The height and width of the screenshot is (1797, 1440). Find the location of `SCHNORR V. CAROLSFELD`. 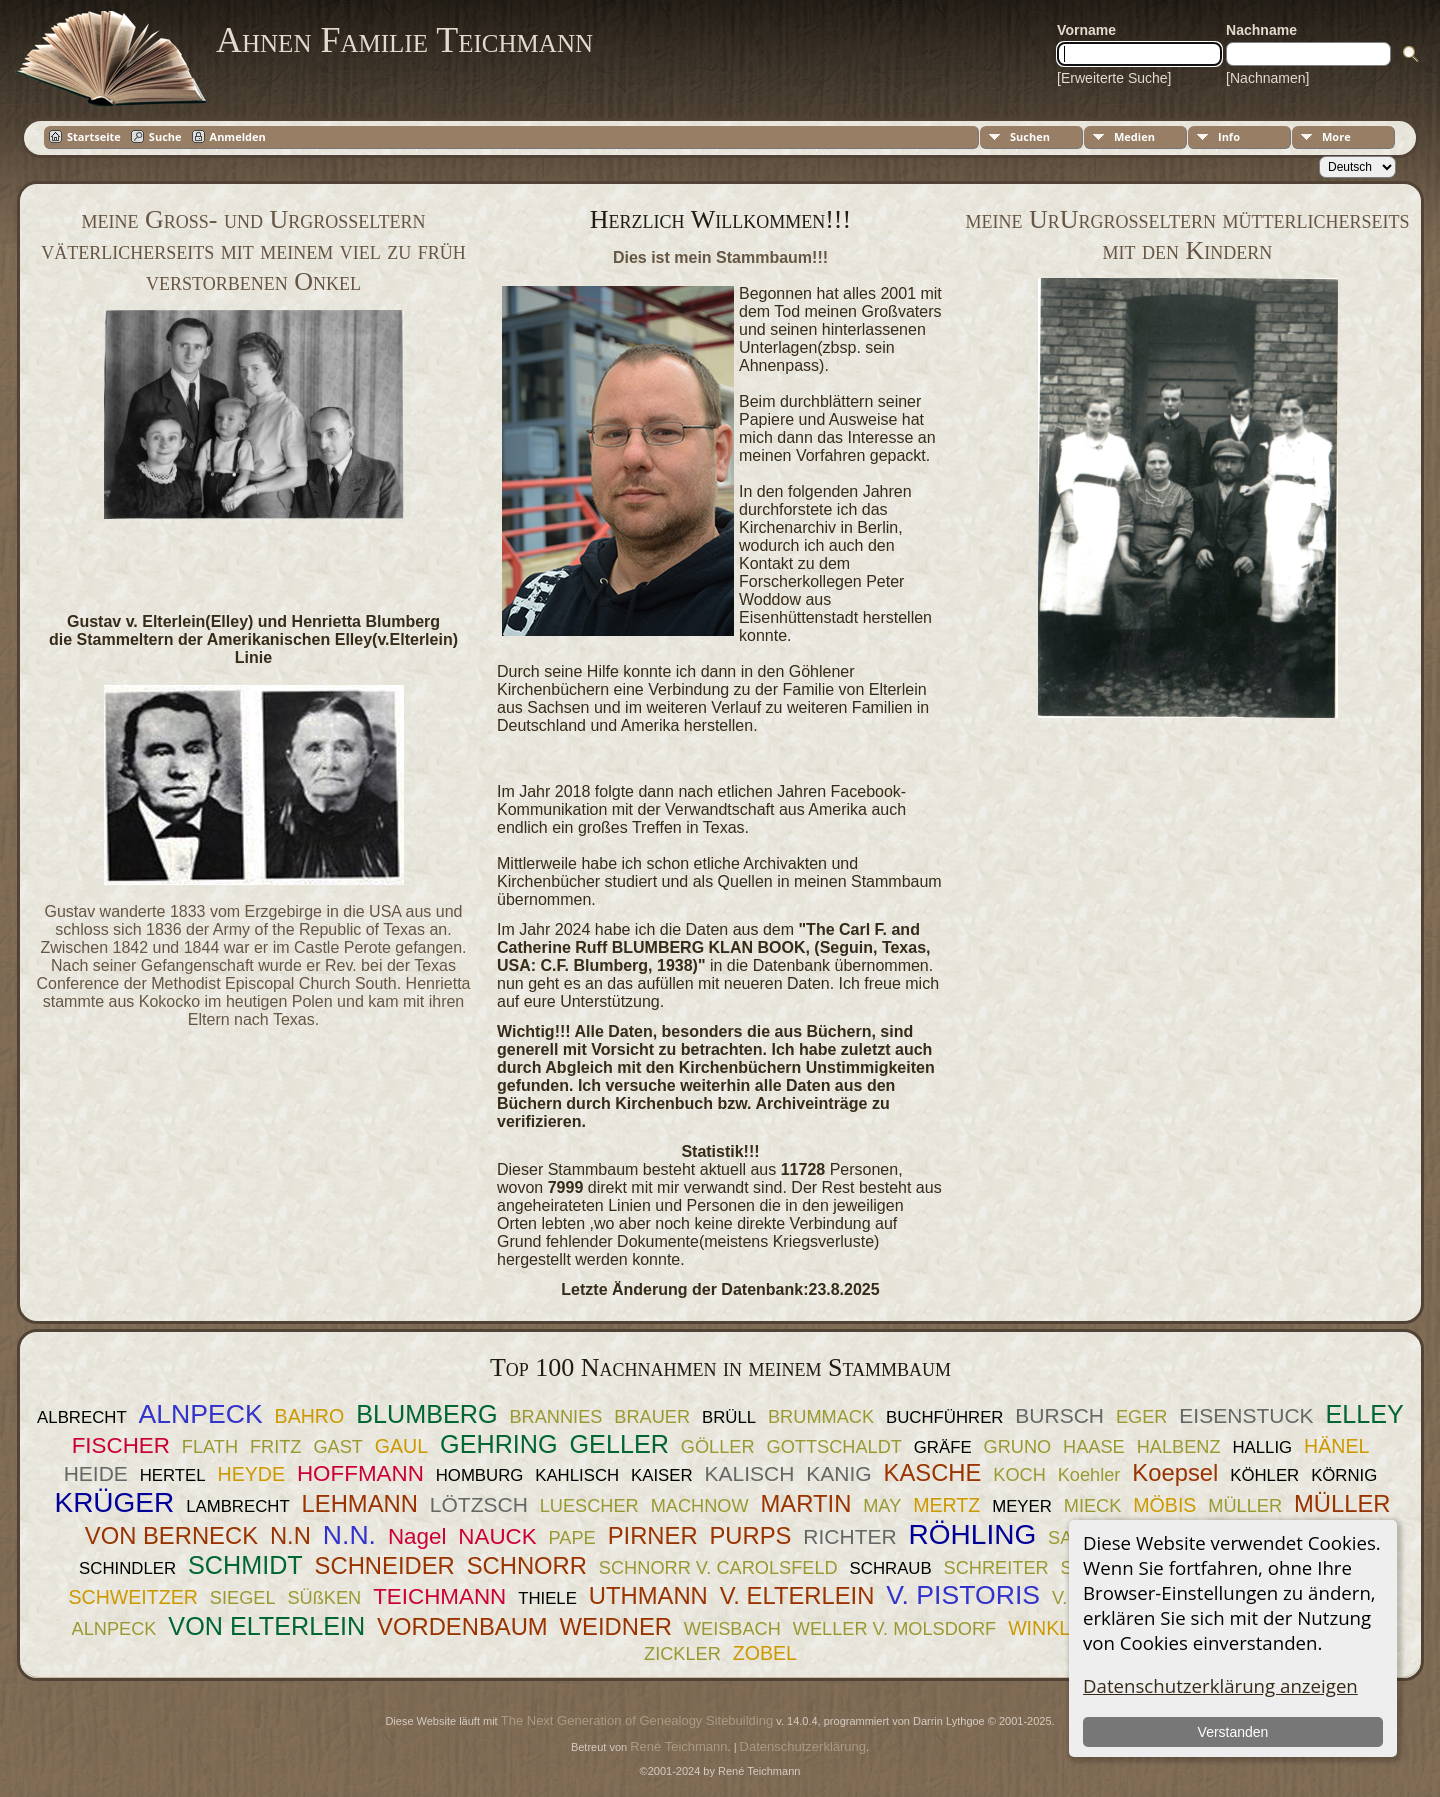

SCHNORR V. CAROLSFELD is located at coordinates (718, 1568).